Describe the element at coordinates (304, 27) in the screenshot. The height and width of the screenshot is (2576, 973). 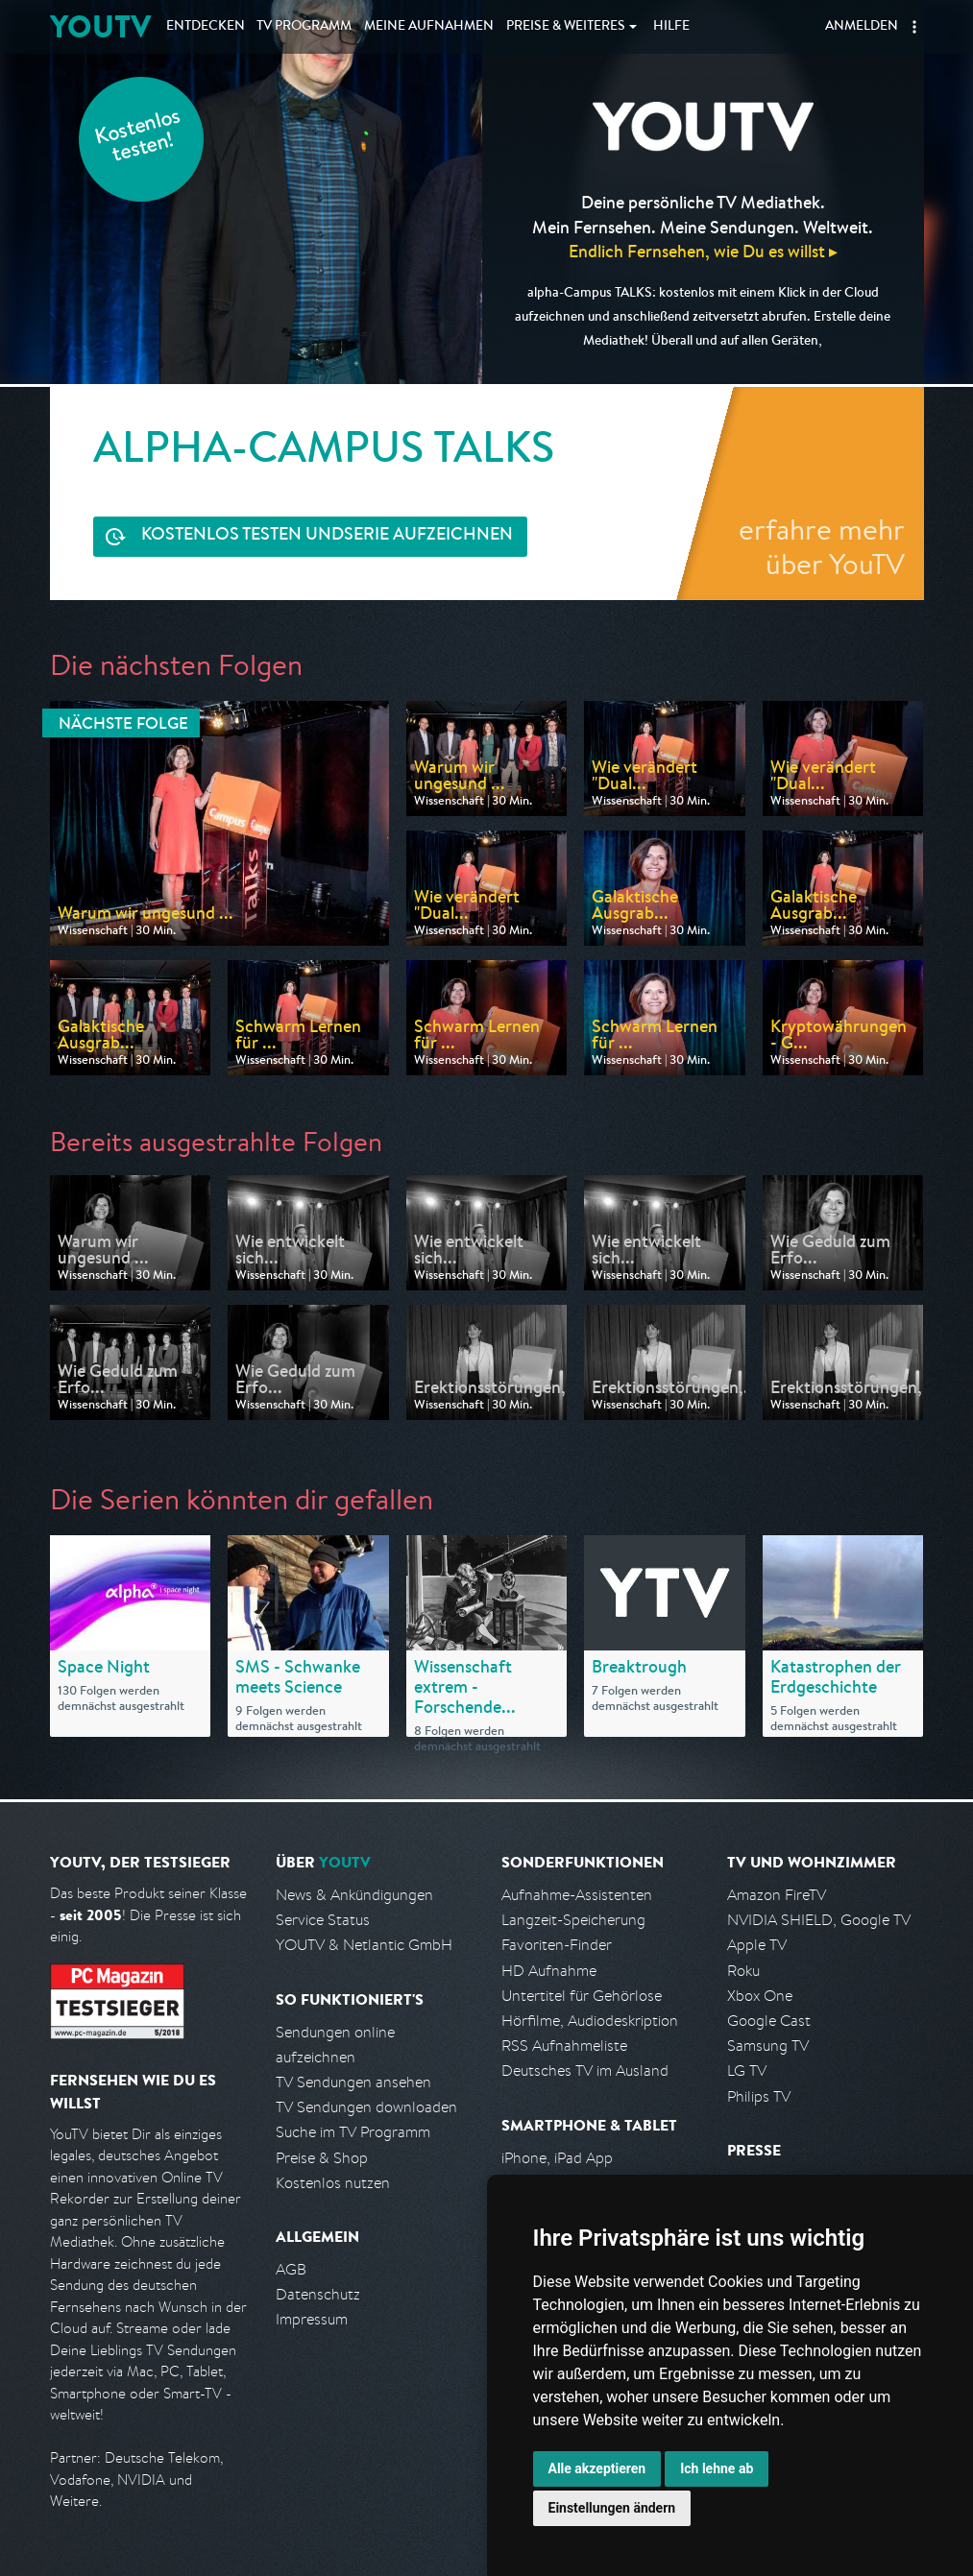
I see `TV Programm` at that location.